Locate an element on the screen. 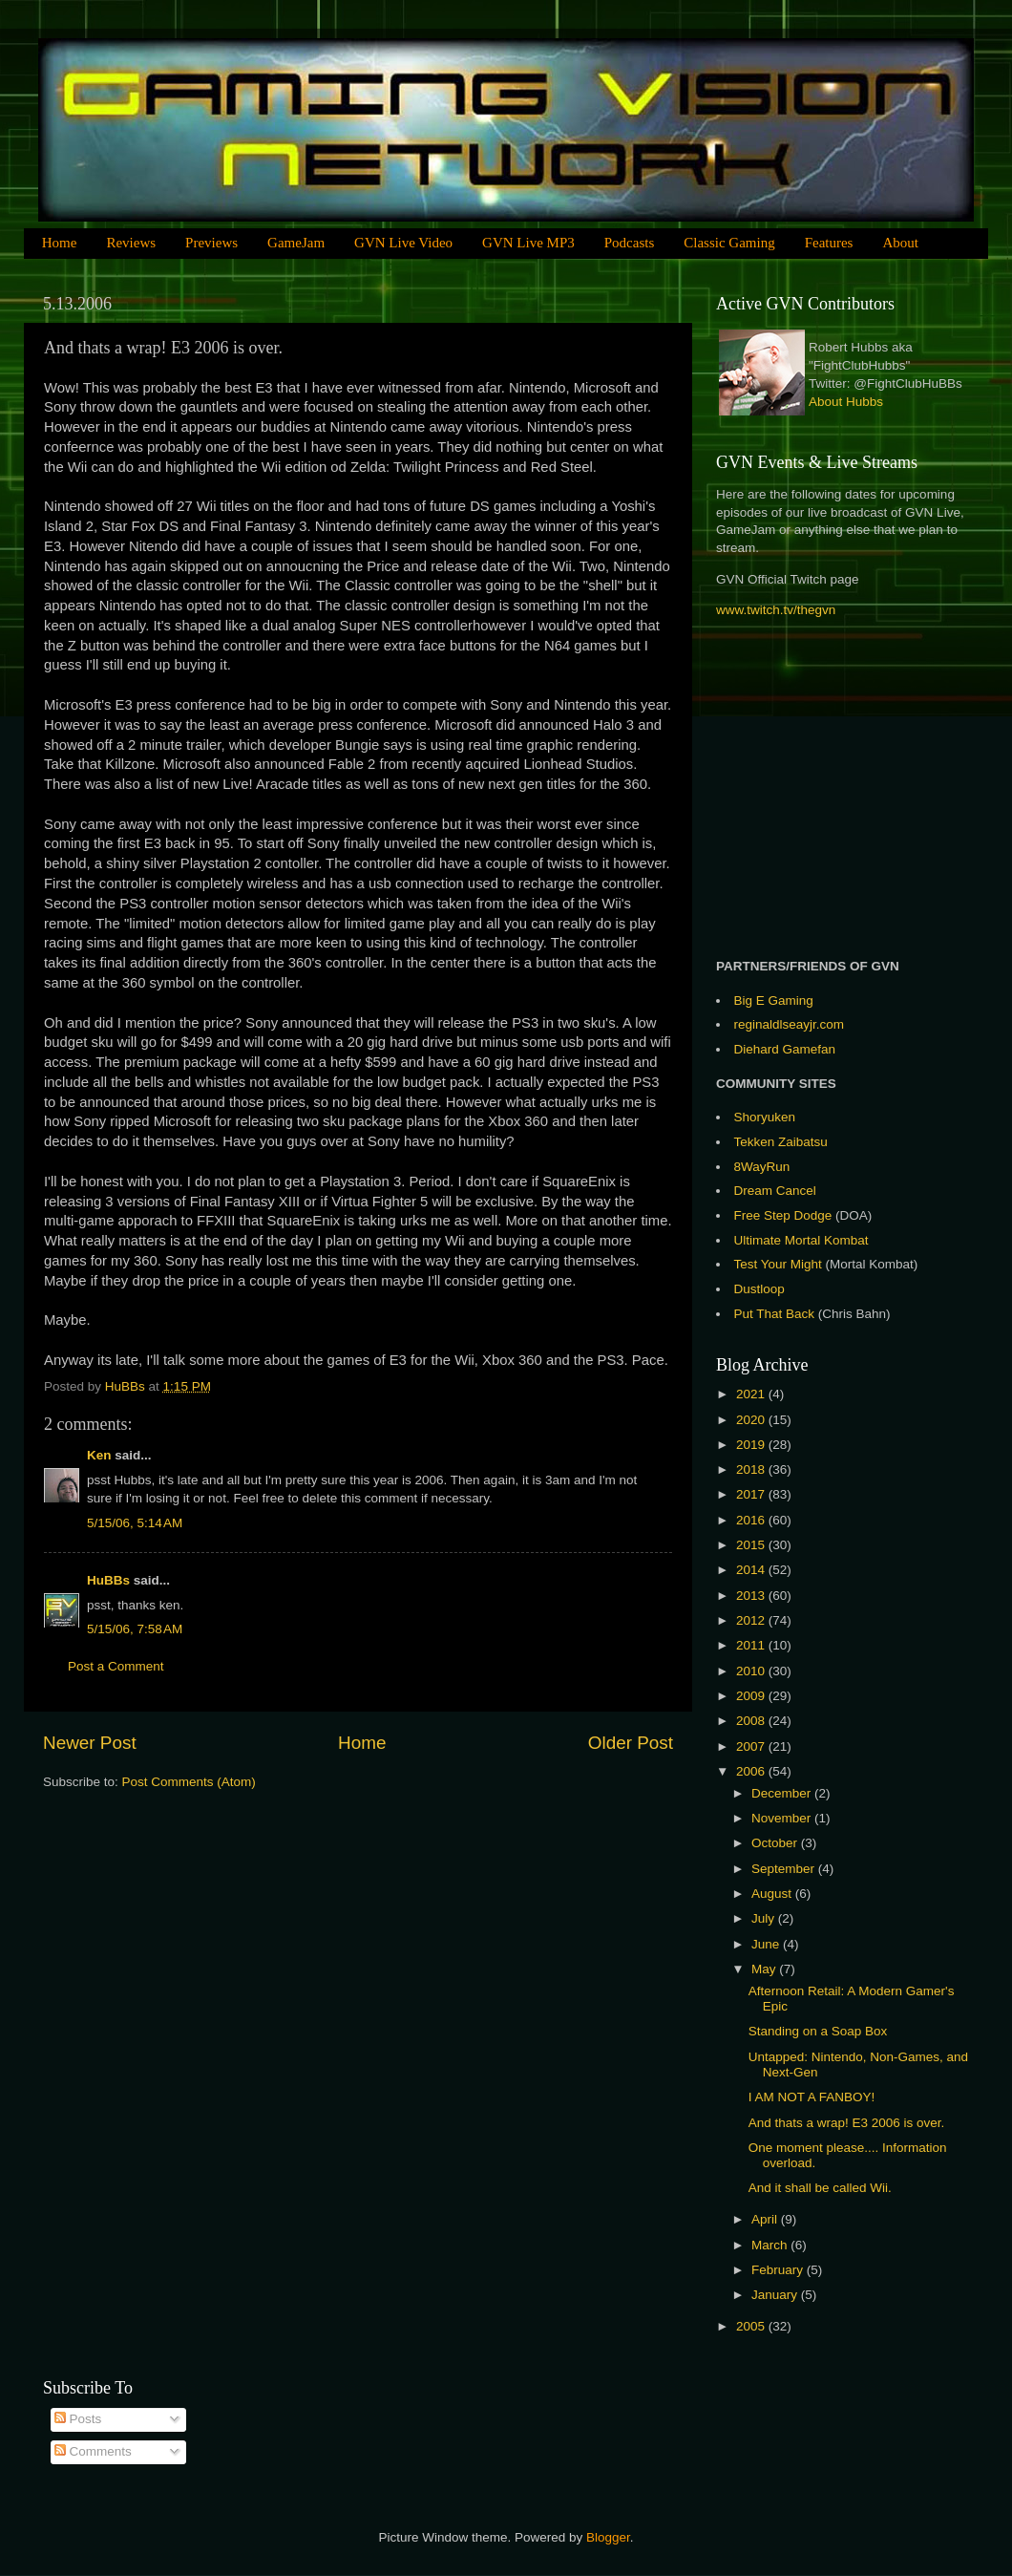  2012 is located at coordinates (752, 1620).